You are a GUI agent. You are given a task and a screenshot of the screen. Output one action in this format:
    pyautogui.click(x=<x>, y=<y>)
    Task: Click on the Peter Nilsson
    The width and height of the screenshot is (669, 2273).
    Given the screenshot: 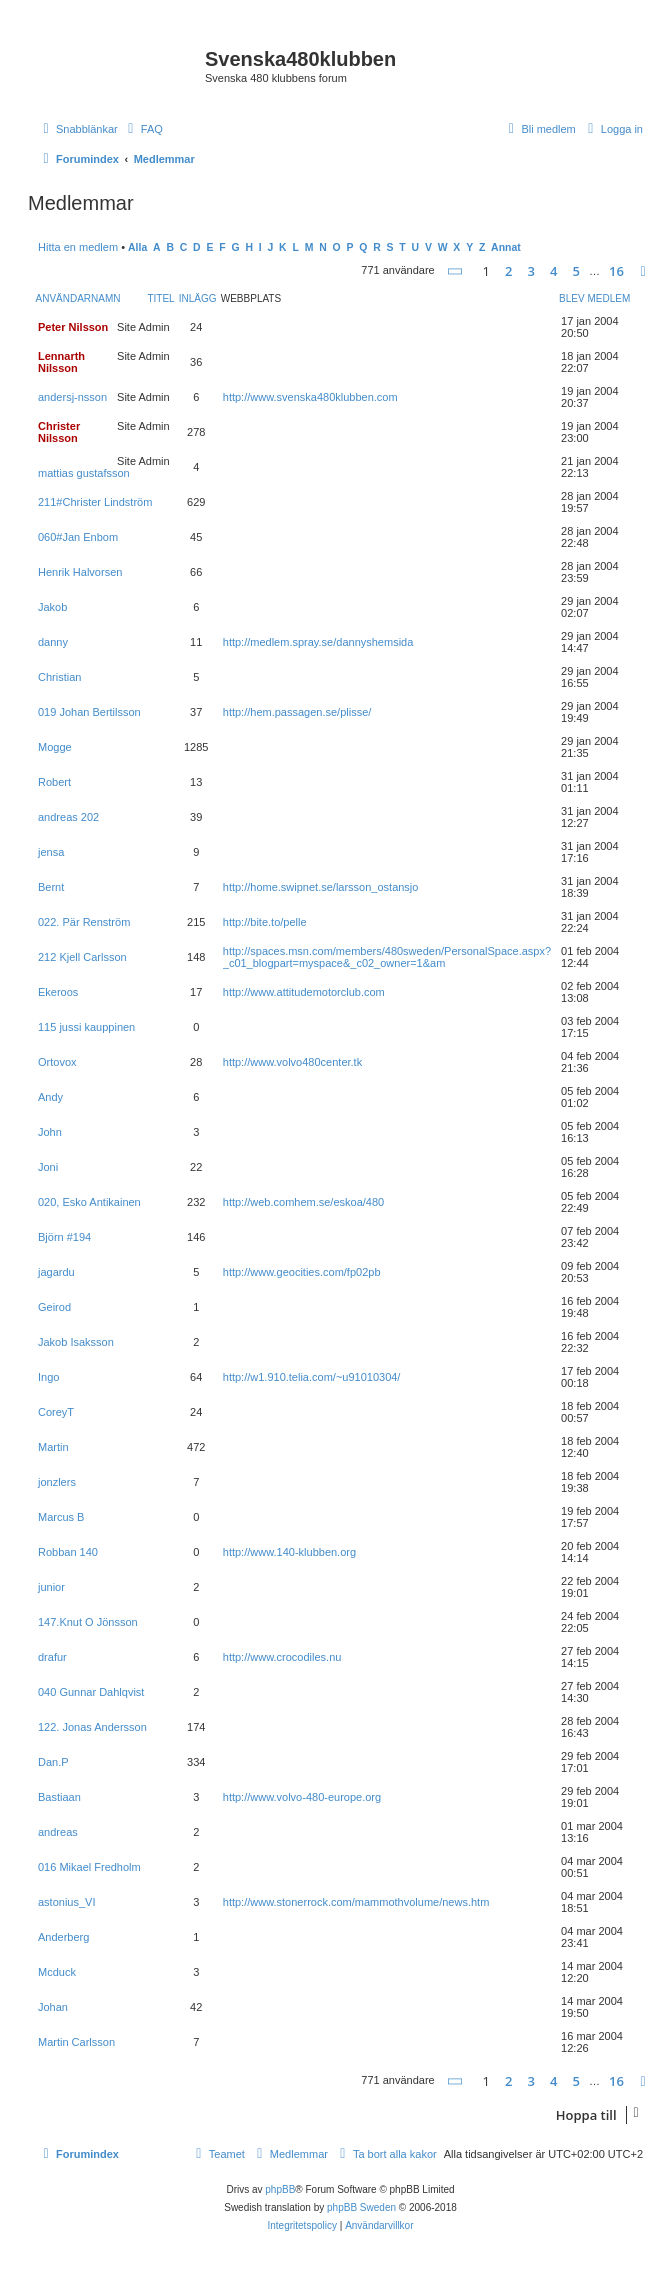 What is the action you would take?
    pyautogui.click(x=73, y=327)
    